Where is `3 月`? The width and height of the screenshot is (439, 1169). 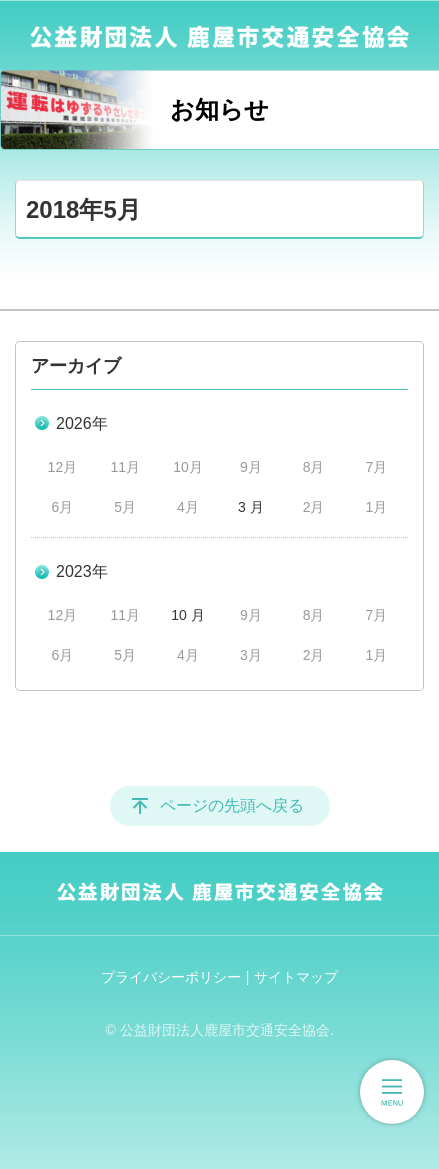 3 月 is located at coordinates (251, 507).